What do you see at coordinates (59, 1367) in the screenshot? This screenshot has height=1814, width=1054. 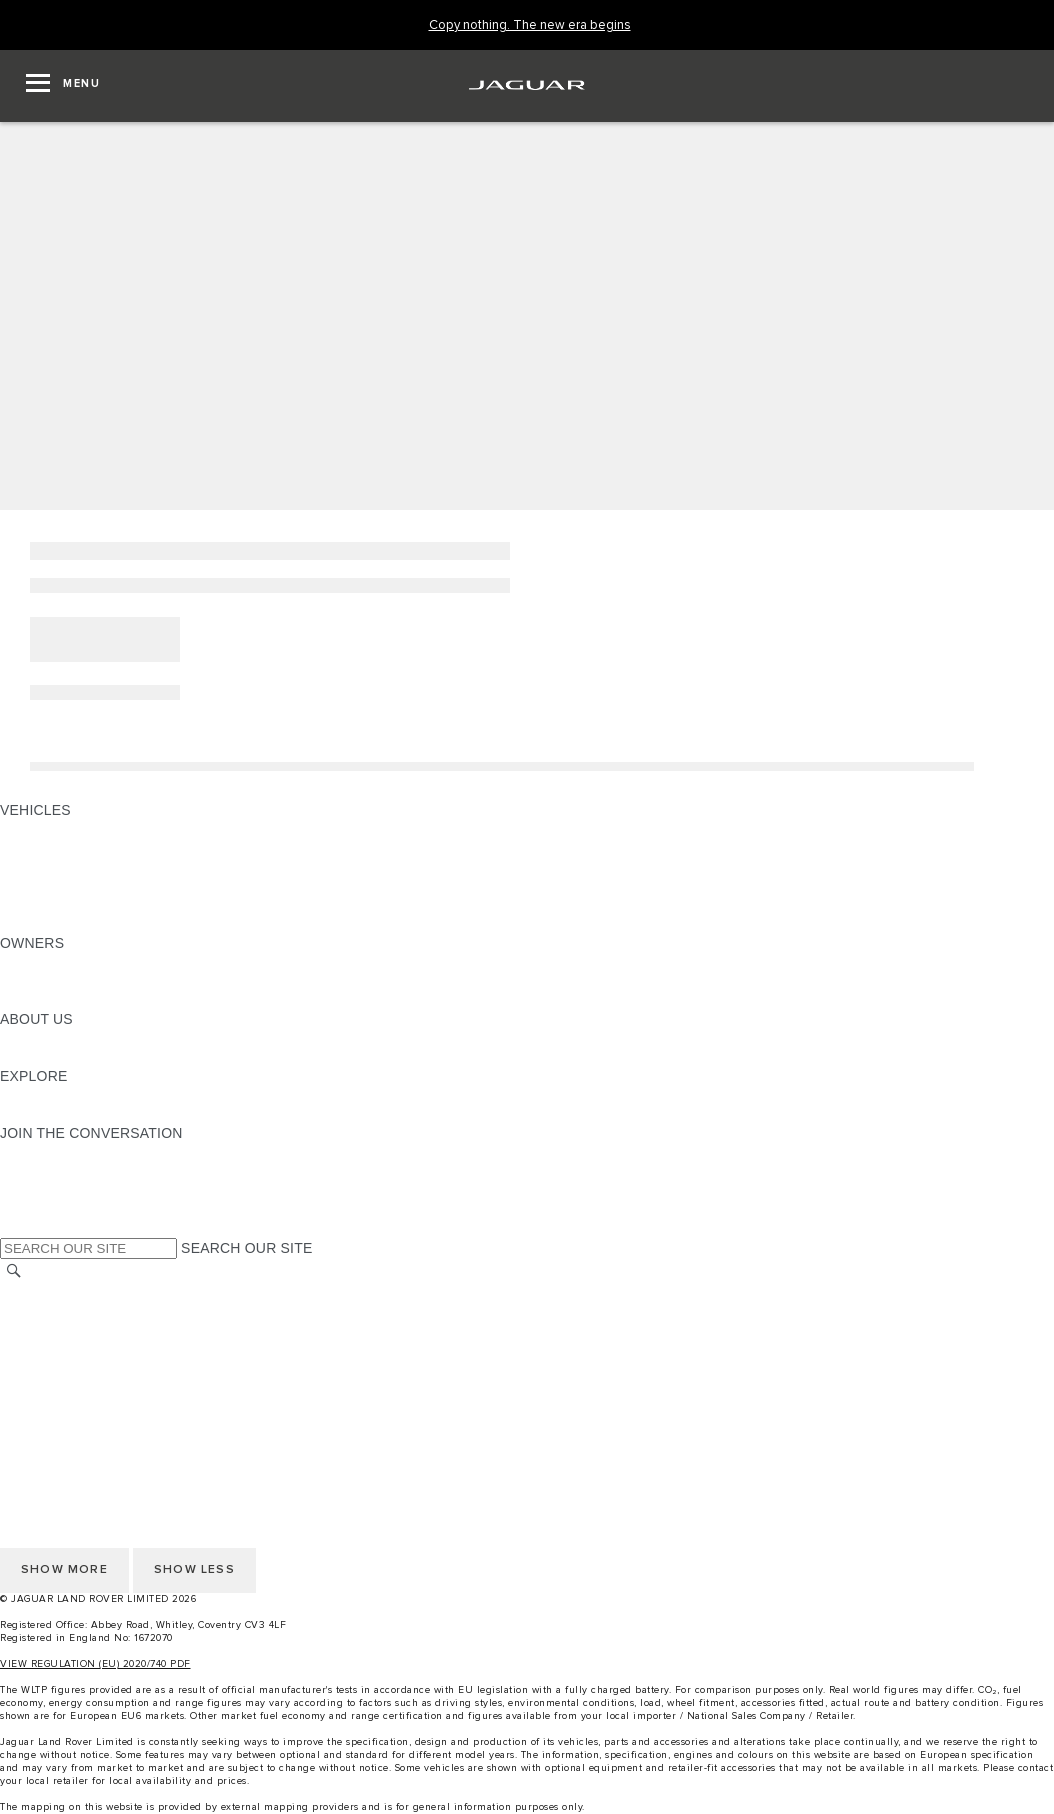 I see `PRIVACY POLICY` at bounding box center [59, 1367].